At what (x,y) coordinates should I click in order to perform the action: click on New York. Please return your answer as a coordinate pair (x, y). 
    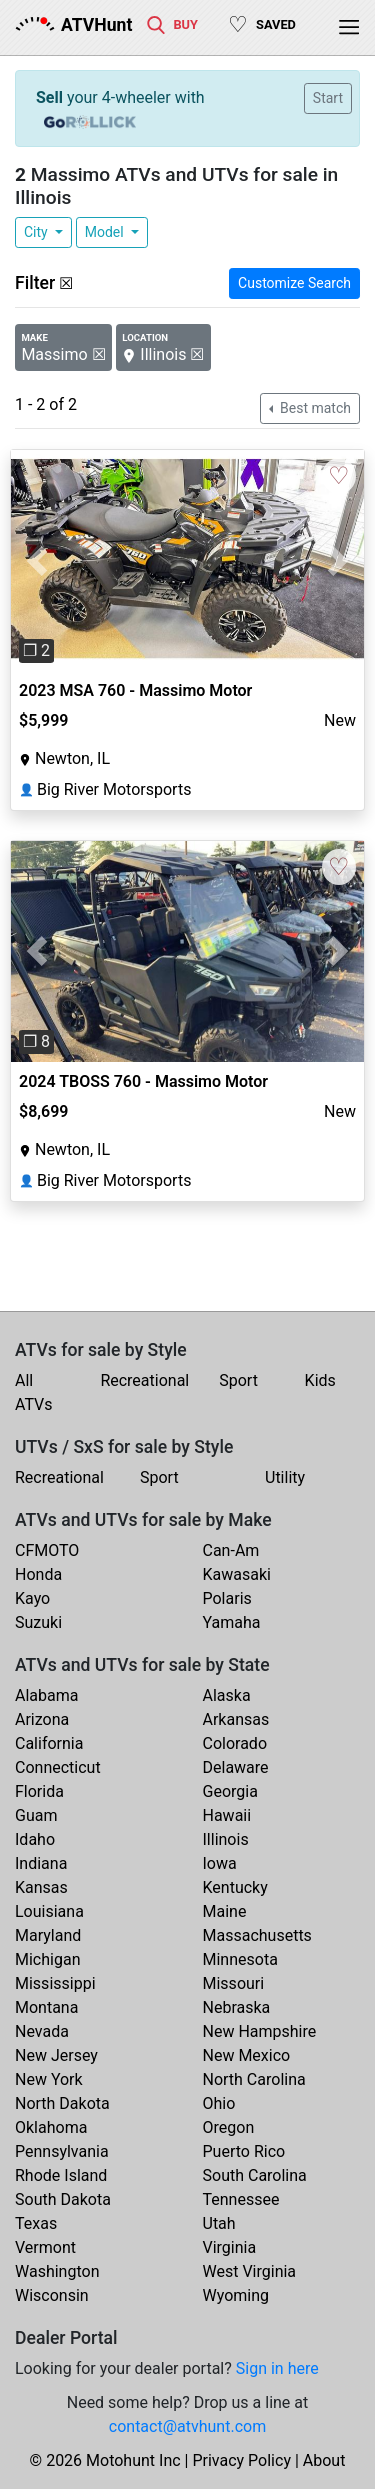
    Looking at the image, I should click on (49, 2079).